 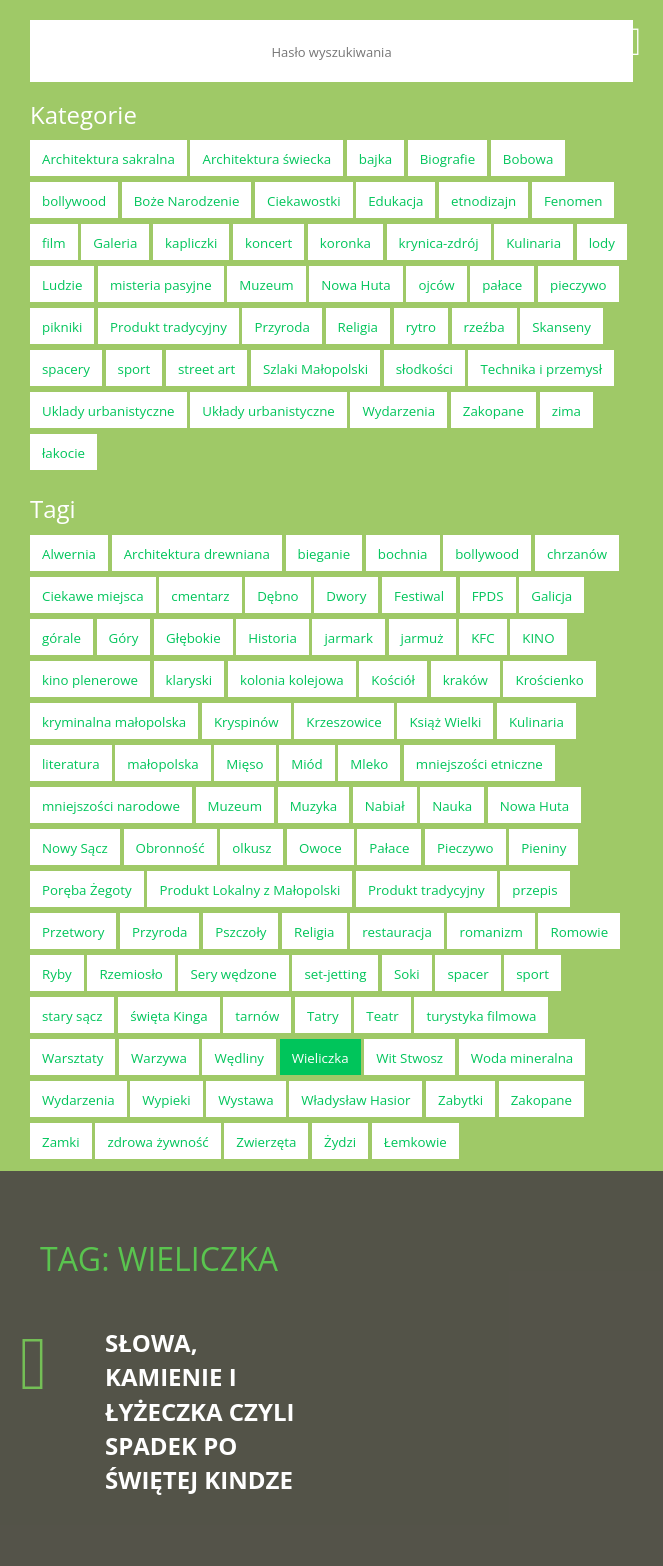 I want to click on zdrowa żywność, so click(x=157, y=1142).